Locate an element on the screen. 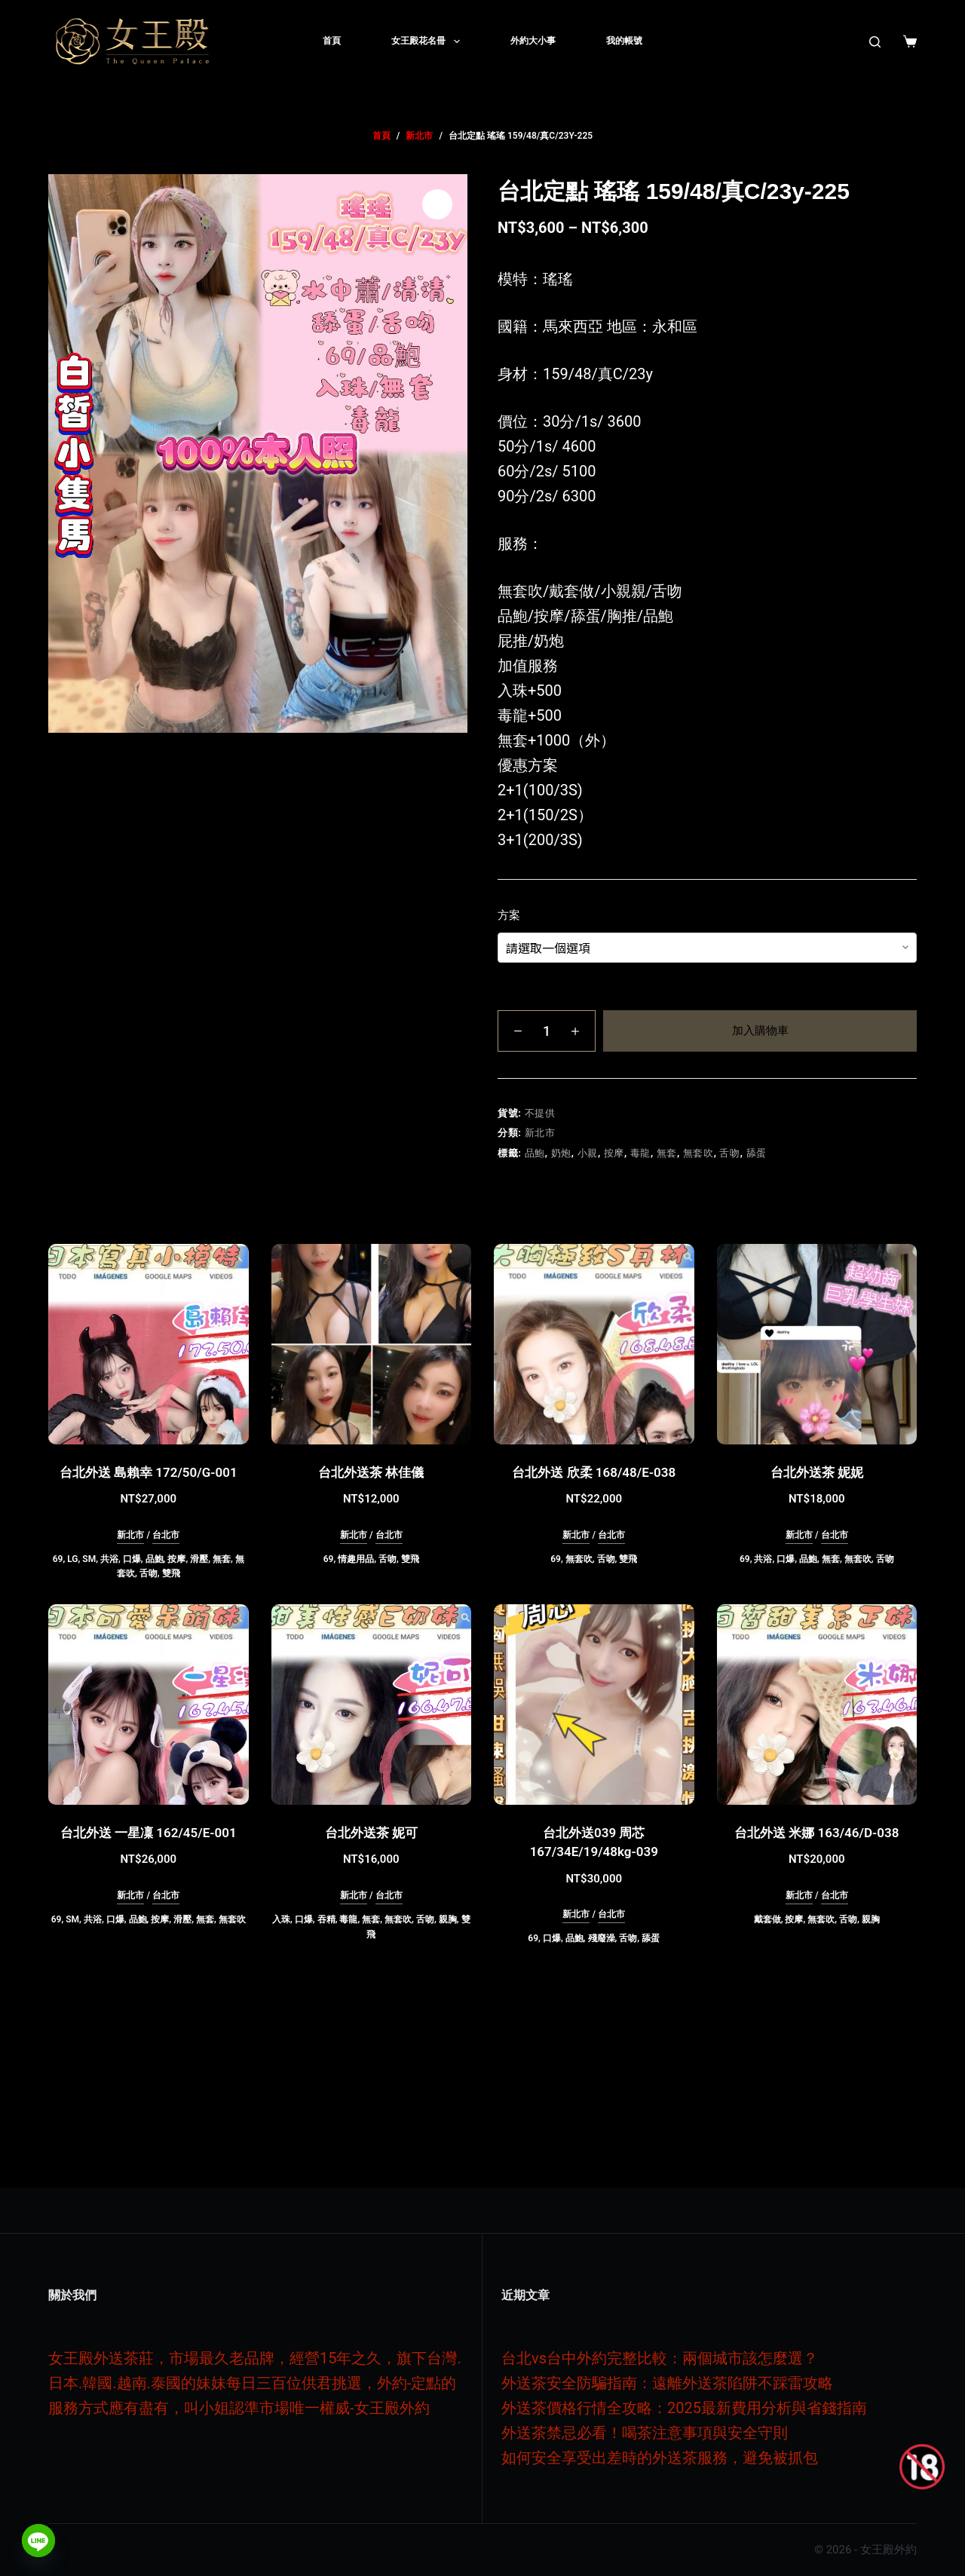  口爆 is located at coordinates (132, 1559).